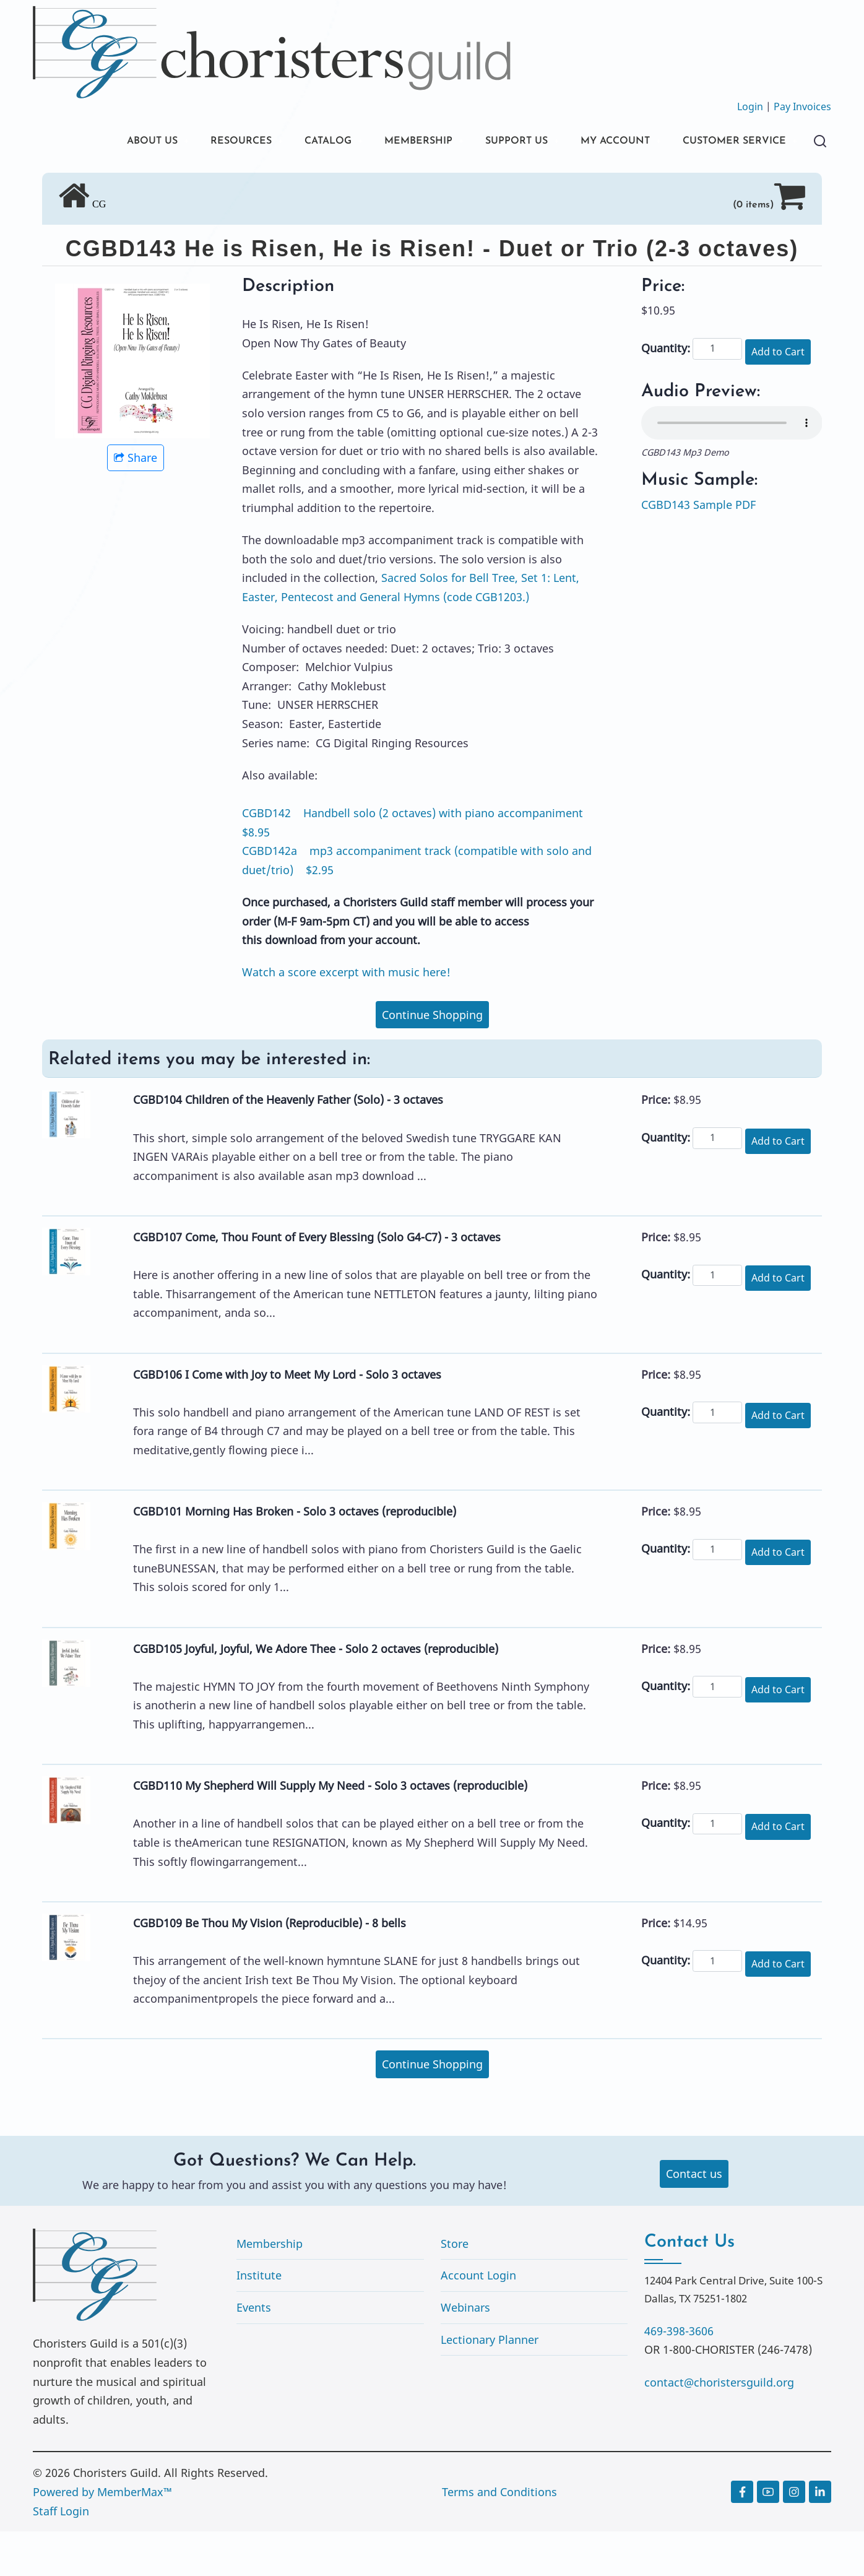 The image size is (864, 2576). I want to click on Pay Invoices, so click(802, 106).